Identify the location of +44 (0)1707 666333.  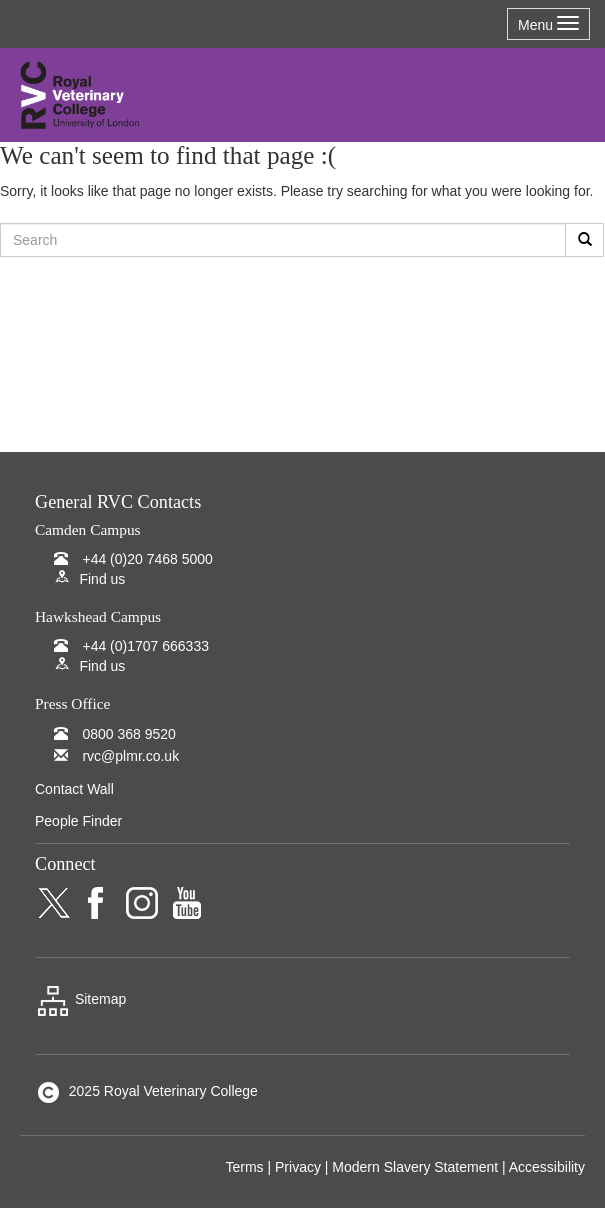
(145, 646).